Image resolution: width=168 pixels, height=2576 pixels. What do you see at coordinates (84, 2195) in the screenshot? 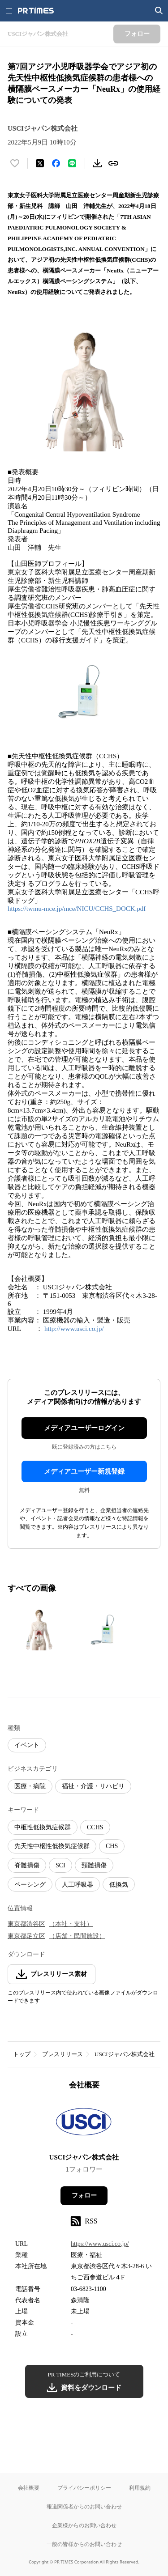
I see `フォロー` at bounding box center [84, 2195].